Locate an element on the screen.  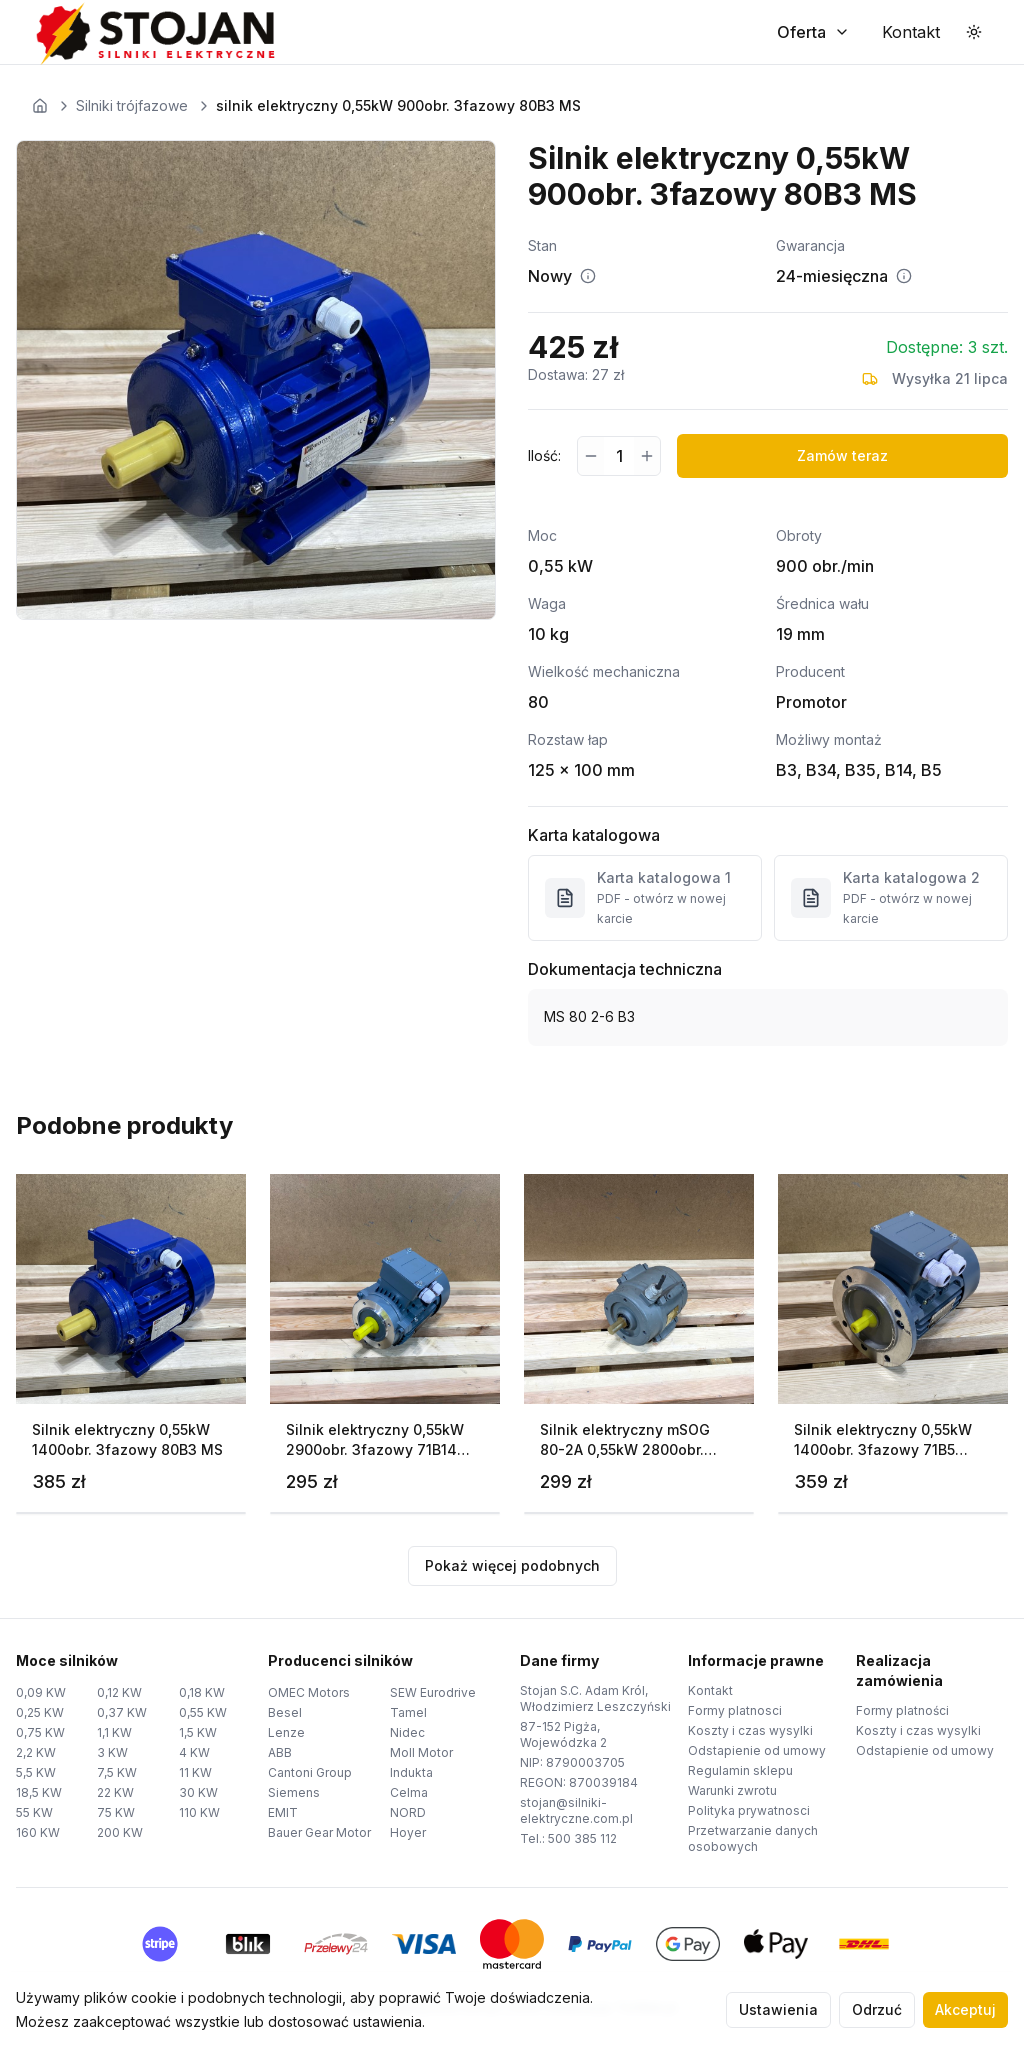
OMEC Motors is located at coordinates (309, 1692).